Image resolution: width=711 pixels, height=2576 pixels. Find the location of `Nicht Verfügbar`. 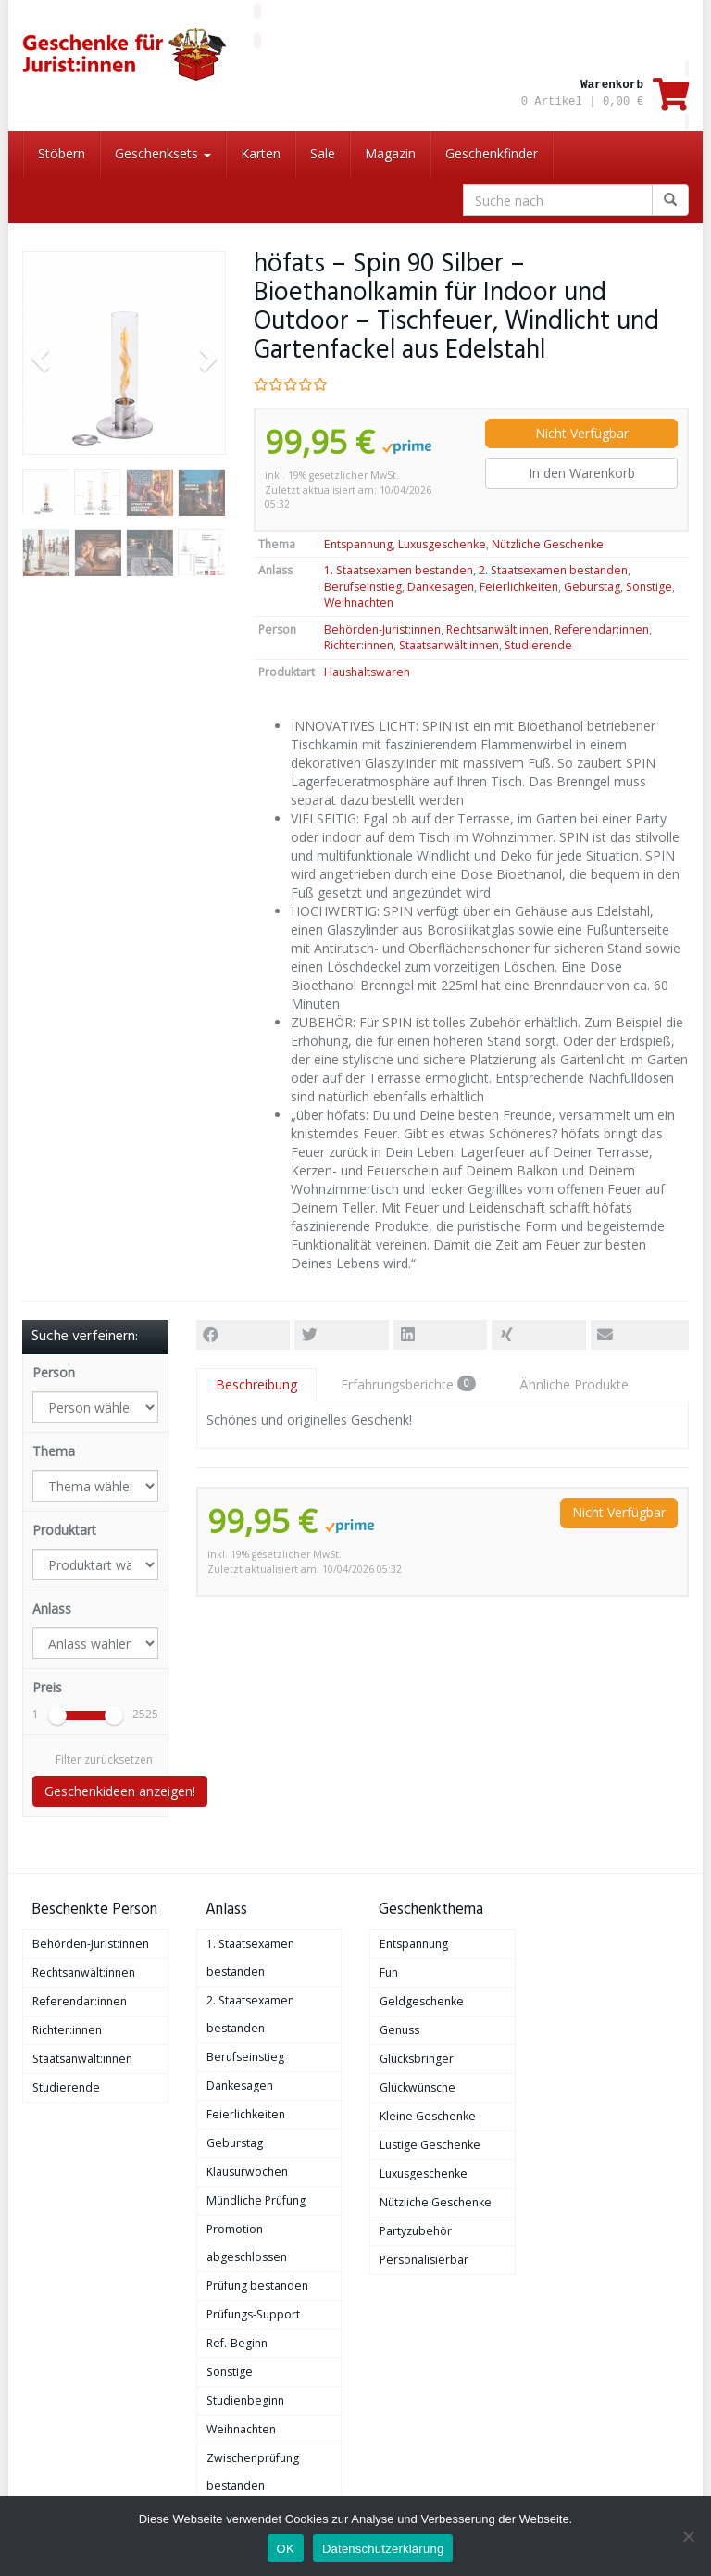

Nicht Verfügbar is located at coordinates (582, 433).